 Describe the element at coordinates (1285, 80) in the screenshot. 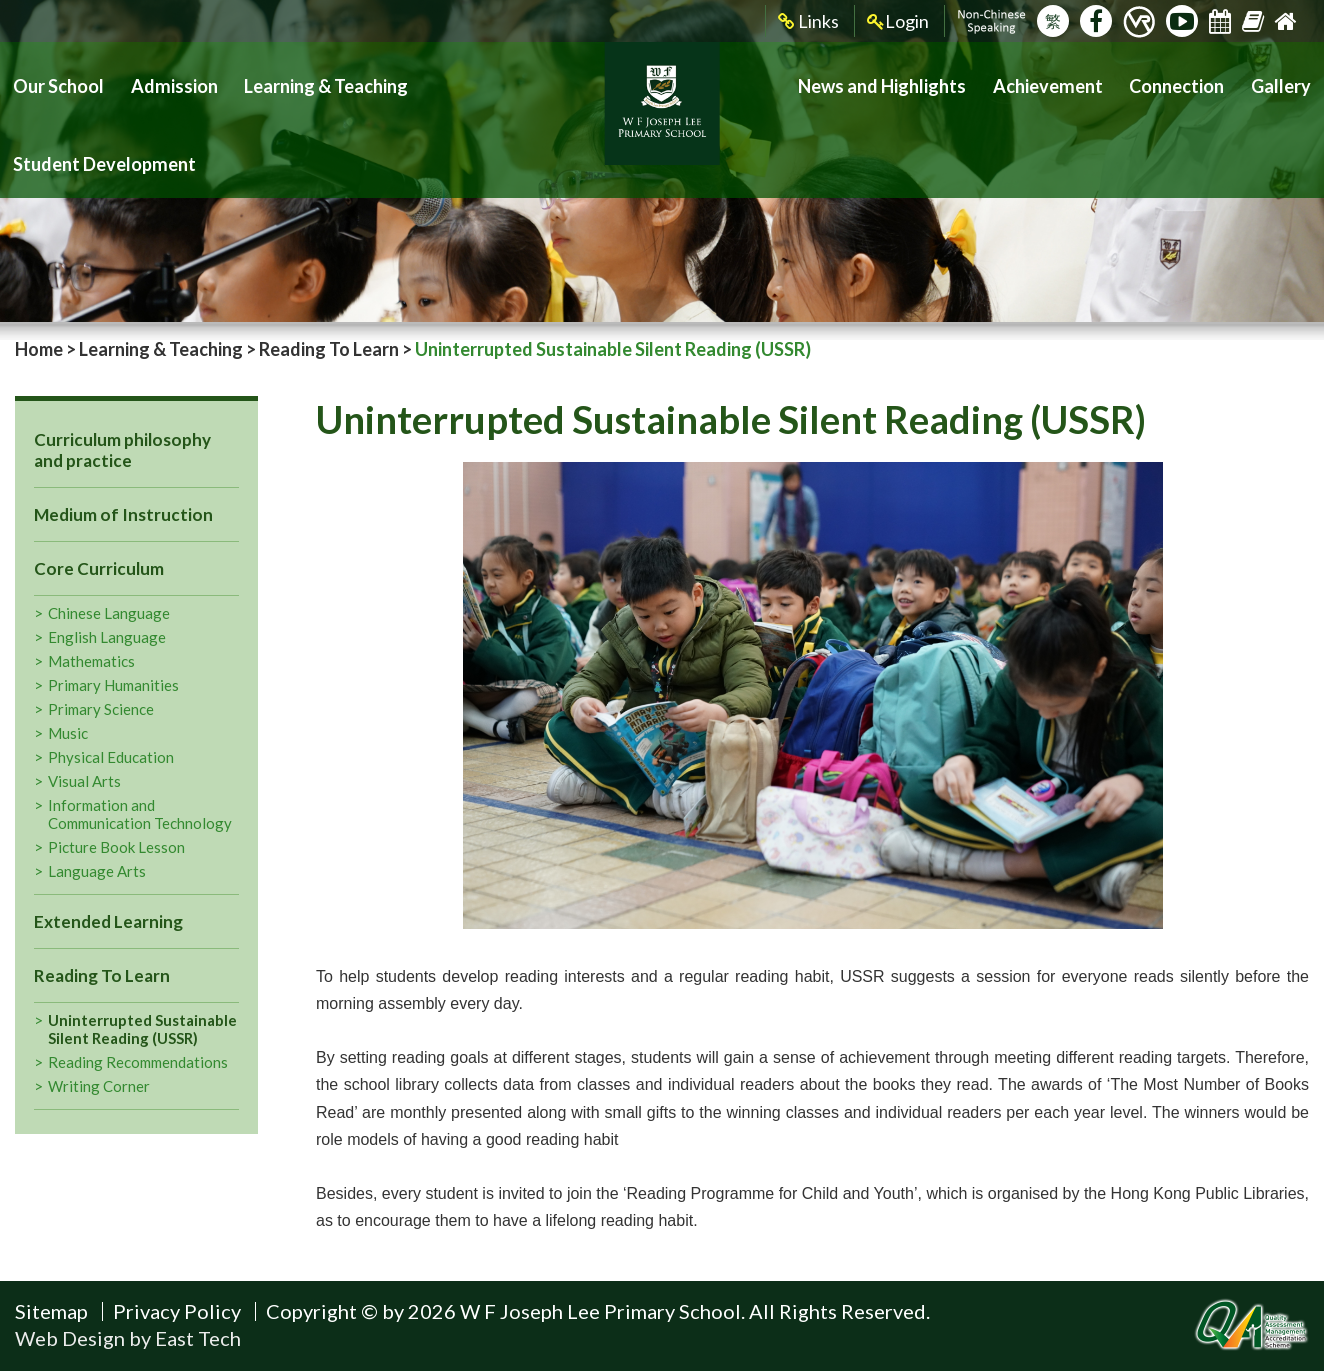

I see `Gallery` at that location.